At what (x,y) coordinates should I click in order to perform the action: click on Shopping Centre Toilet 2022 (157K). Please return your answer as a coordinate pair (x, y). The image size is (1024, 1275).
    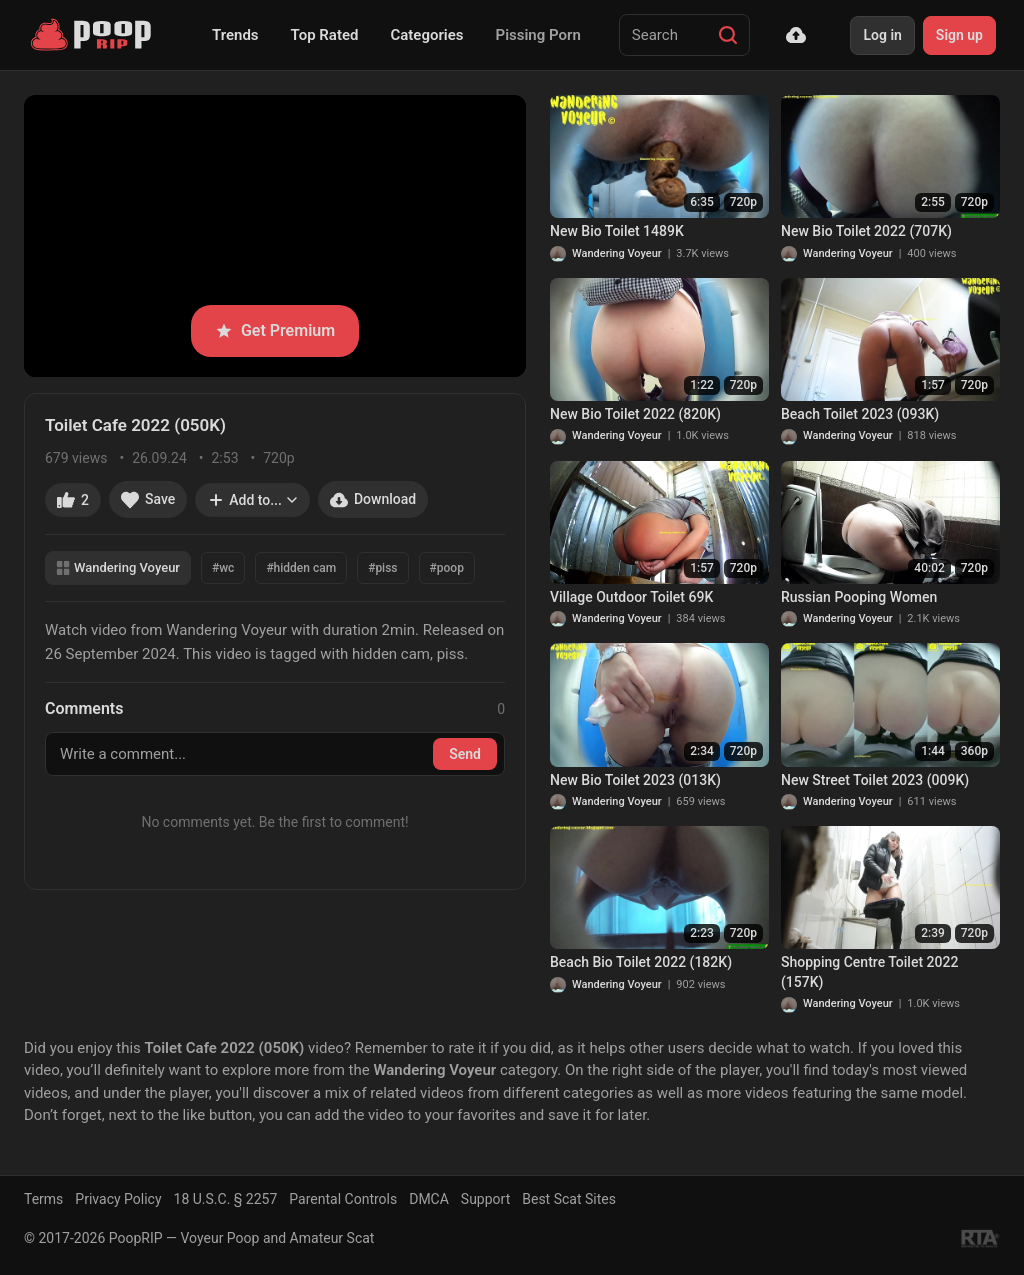
    Looking at the image, I should click on (869, 972).